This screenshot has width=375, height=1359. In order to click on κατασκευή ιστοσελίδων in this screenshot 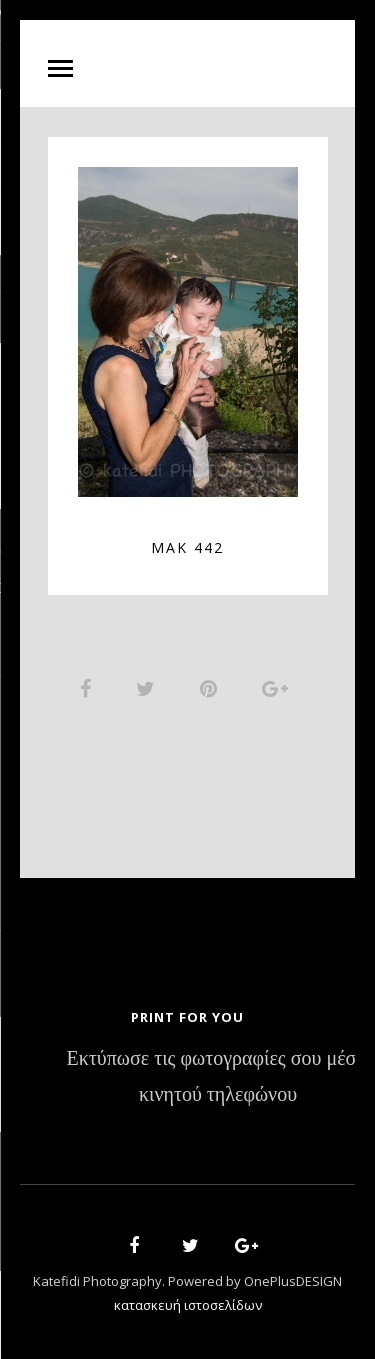, I will do `click(188, 1305)`.